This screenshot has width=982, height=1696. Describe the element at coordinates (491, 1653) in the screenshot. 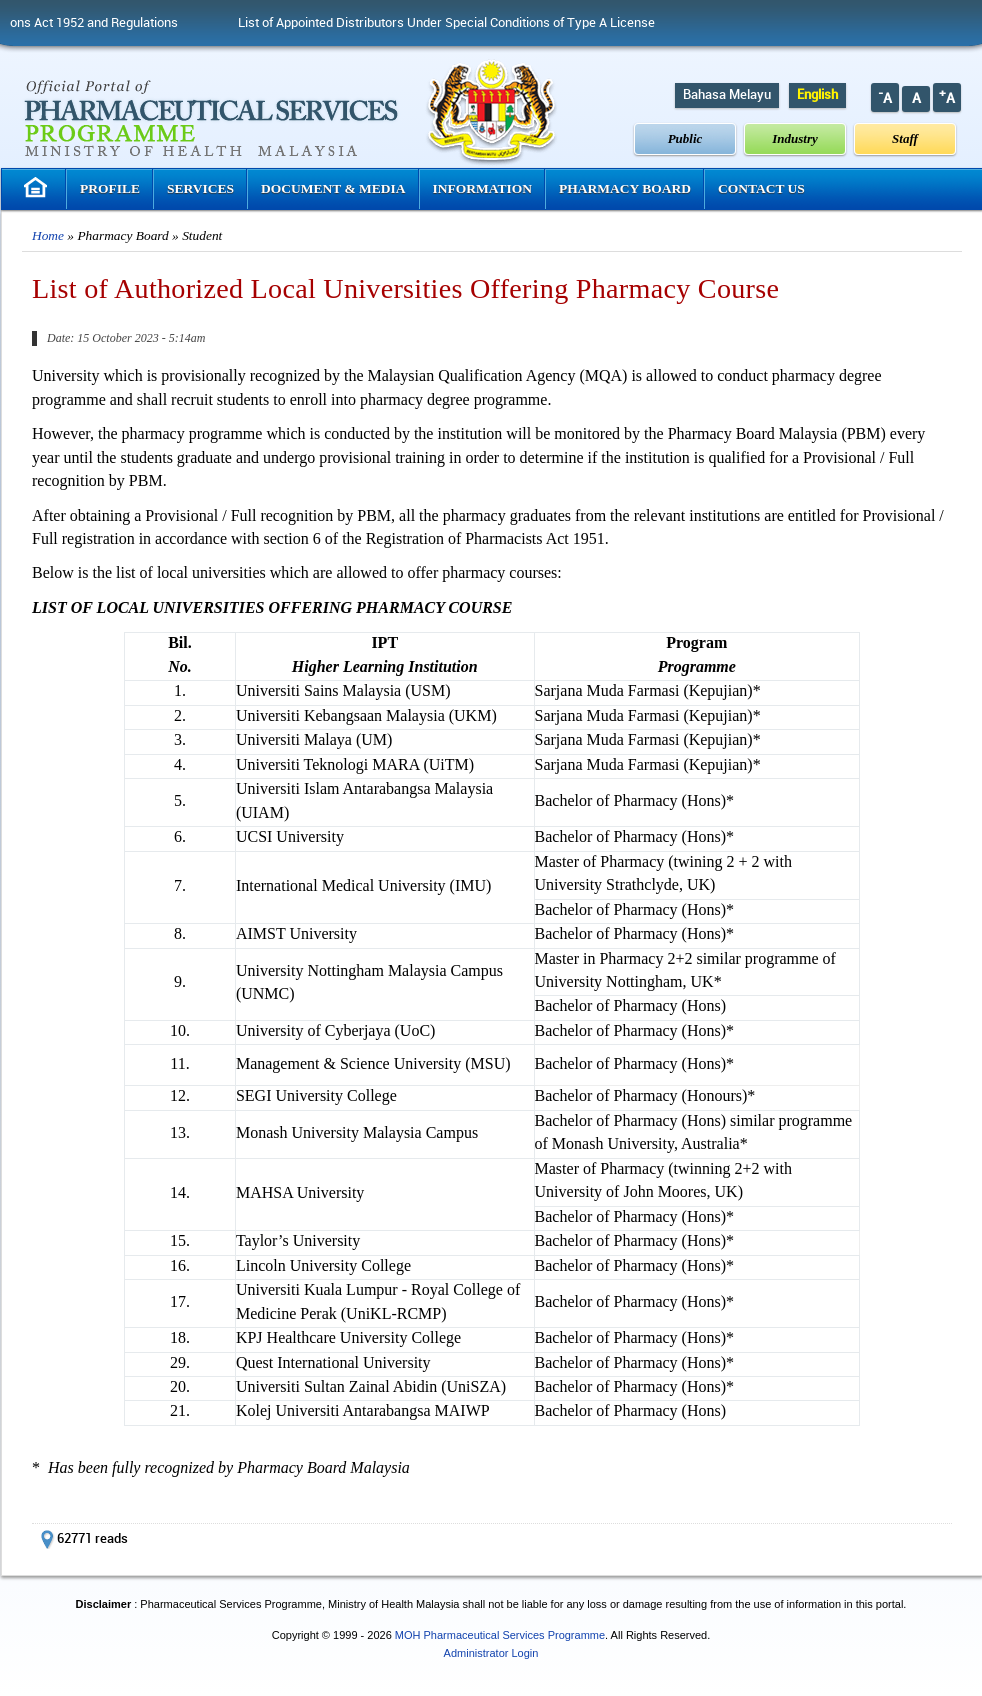

I see `Administrator Login` at that location.